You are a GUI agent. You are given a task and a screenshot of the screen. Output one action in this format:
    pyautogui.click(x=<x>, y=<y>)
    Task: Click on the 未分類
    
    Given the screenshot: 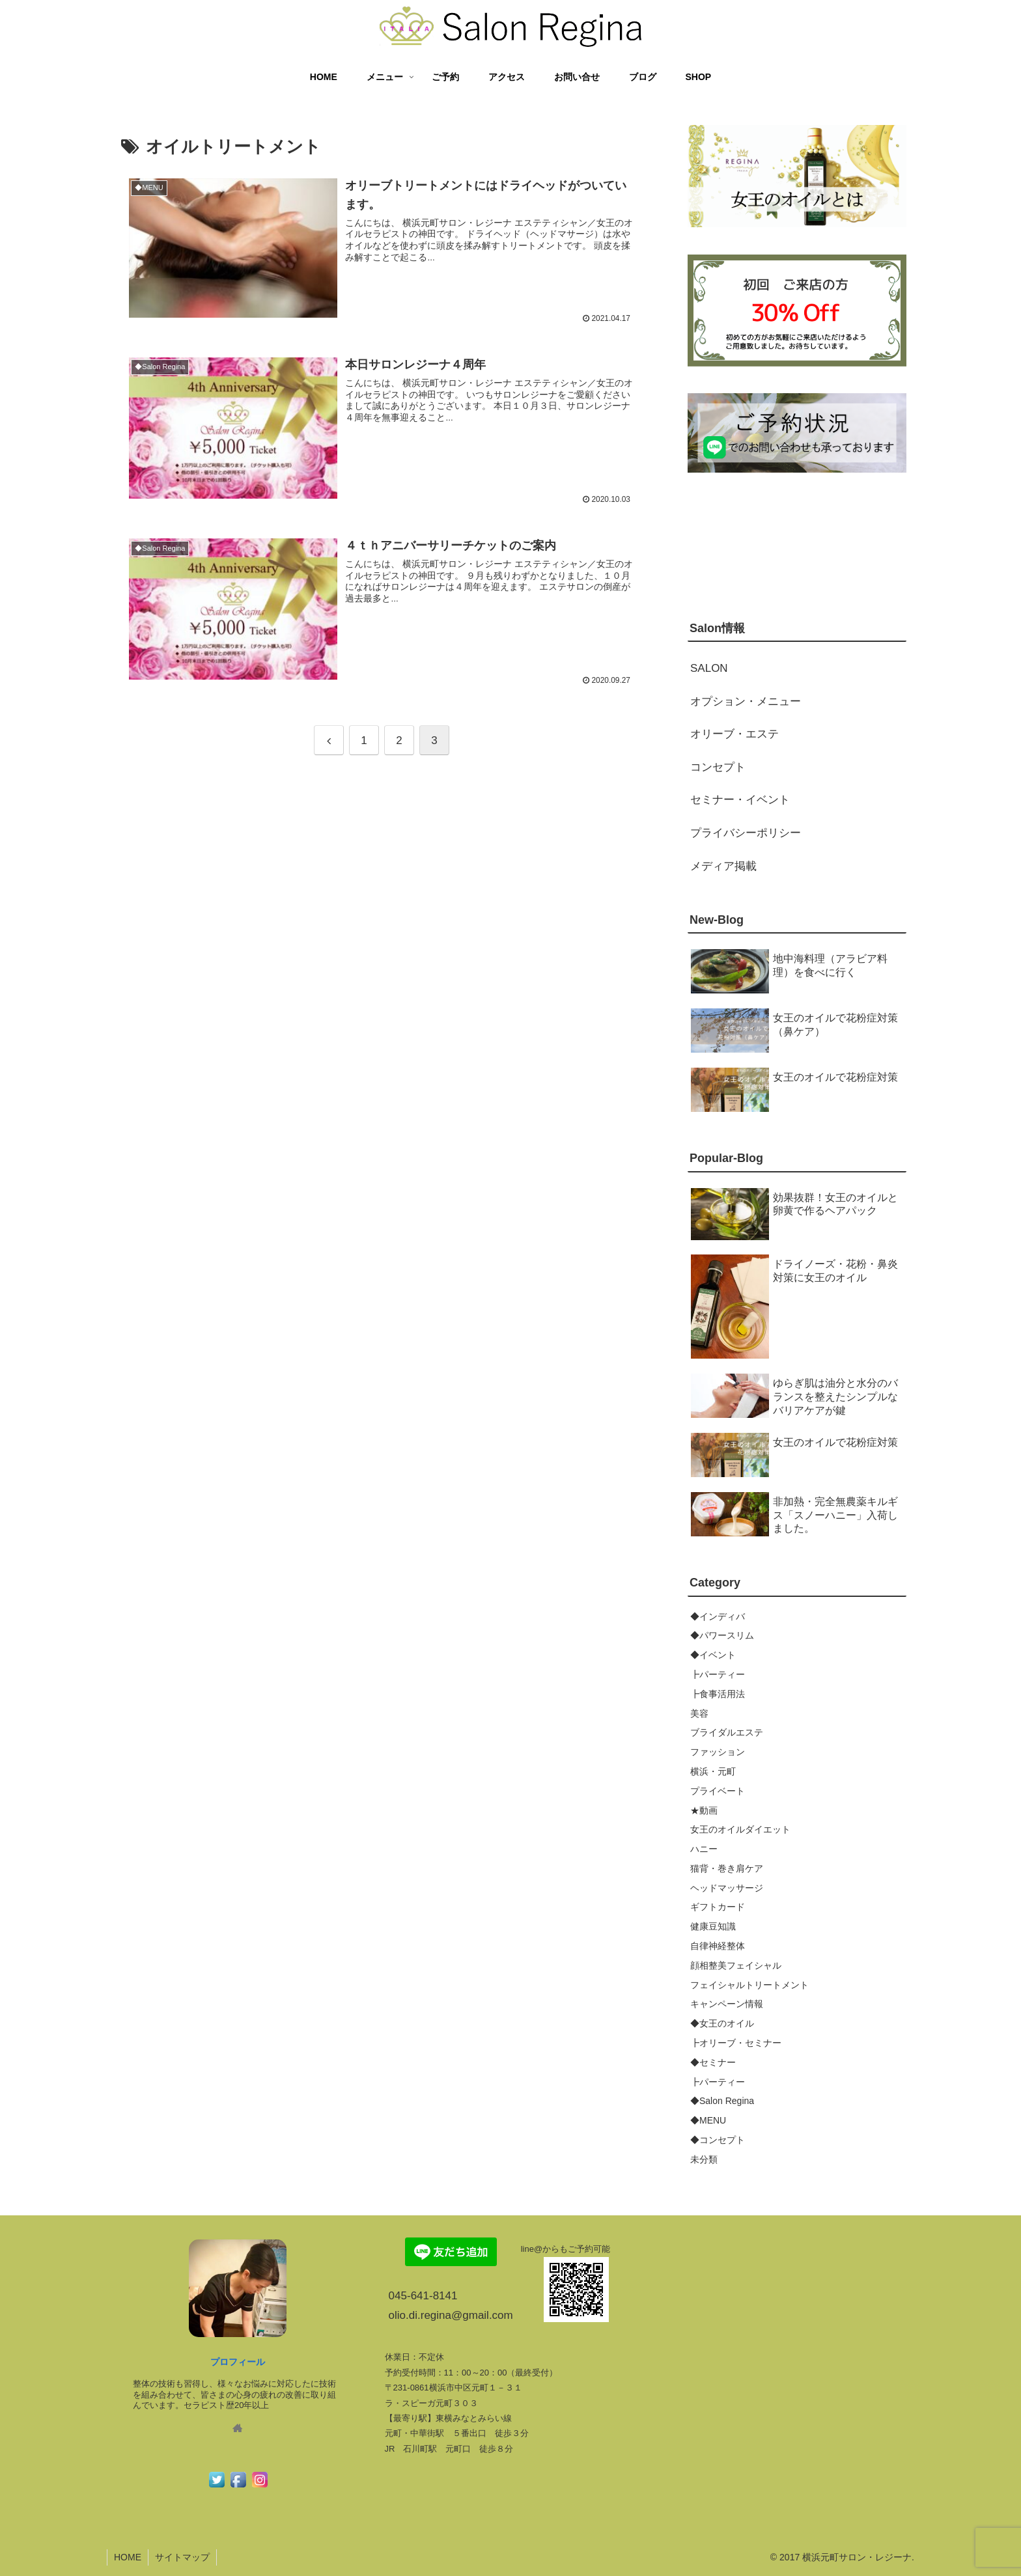 What is the action you would take?
    pyautogui.click(x=704, y=2159)
    